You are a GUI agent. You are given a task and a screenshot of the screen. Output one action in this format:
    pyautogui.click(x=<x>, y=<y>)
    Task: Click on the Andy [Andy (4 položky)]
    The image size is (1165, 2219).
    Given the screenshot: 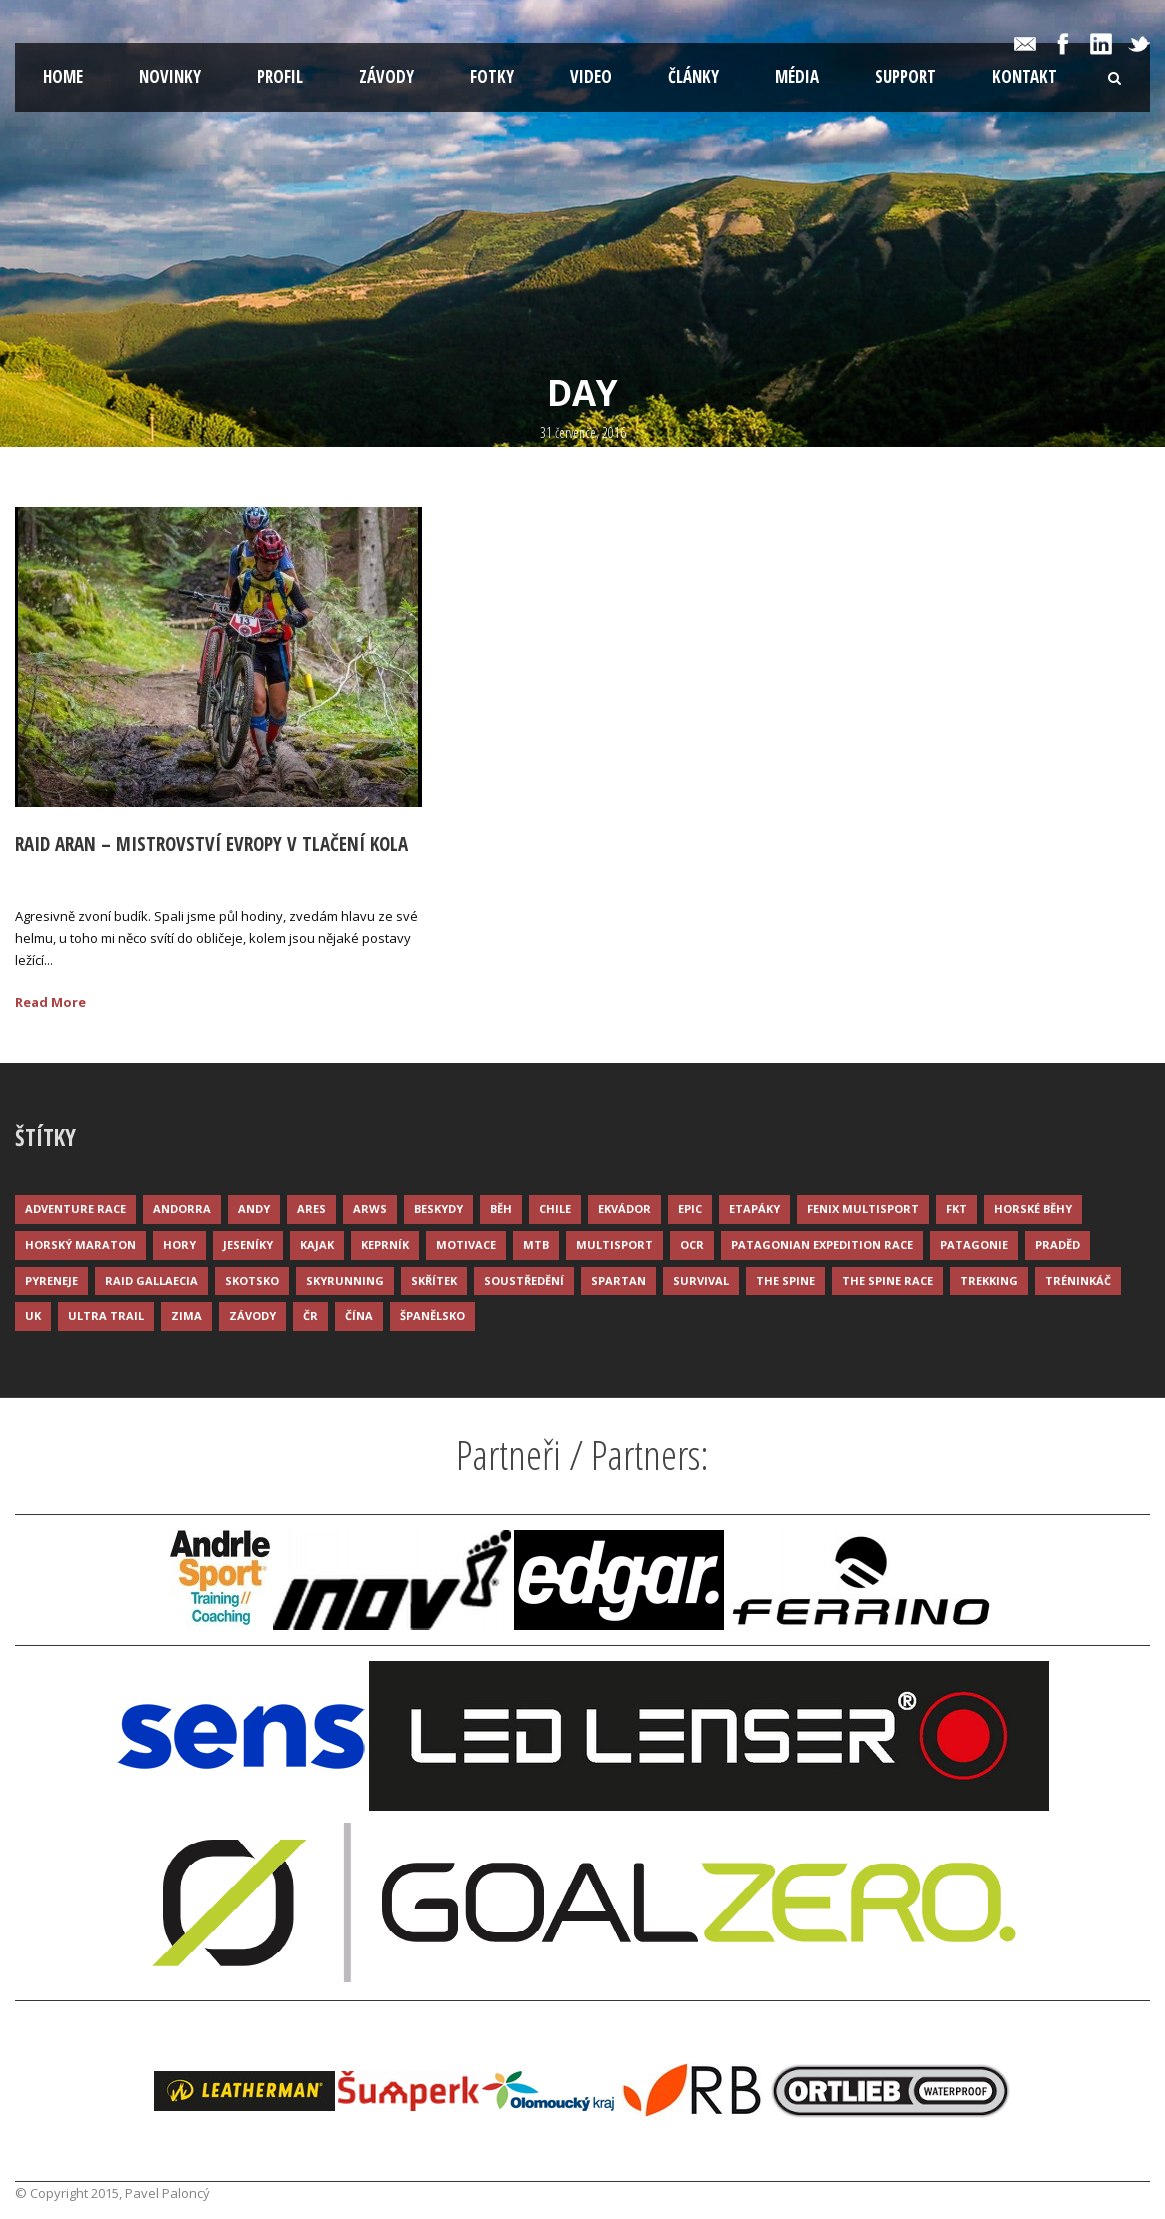 What is the action you would take?
    pyautogui.click(x=254, y=1208)
    